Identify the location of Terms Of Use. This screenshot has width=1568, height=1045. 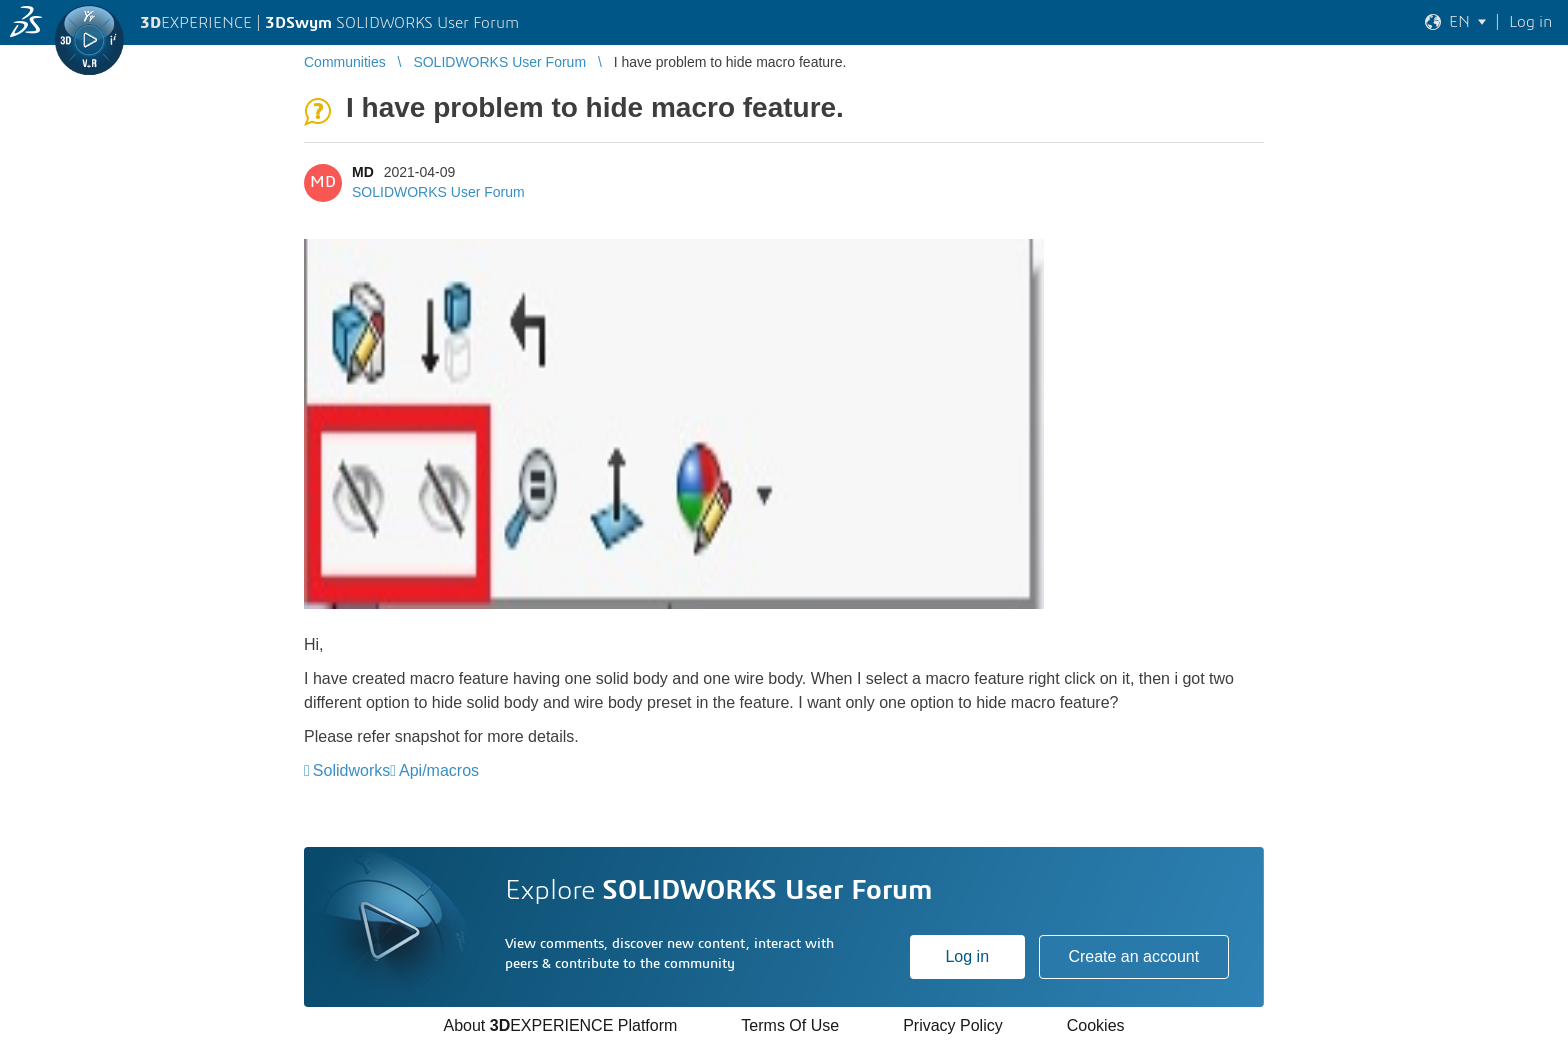
(790, 1025).